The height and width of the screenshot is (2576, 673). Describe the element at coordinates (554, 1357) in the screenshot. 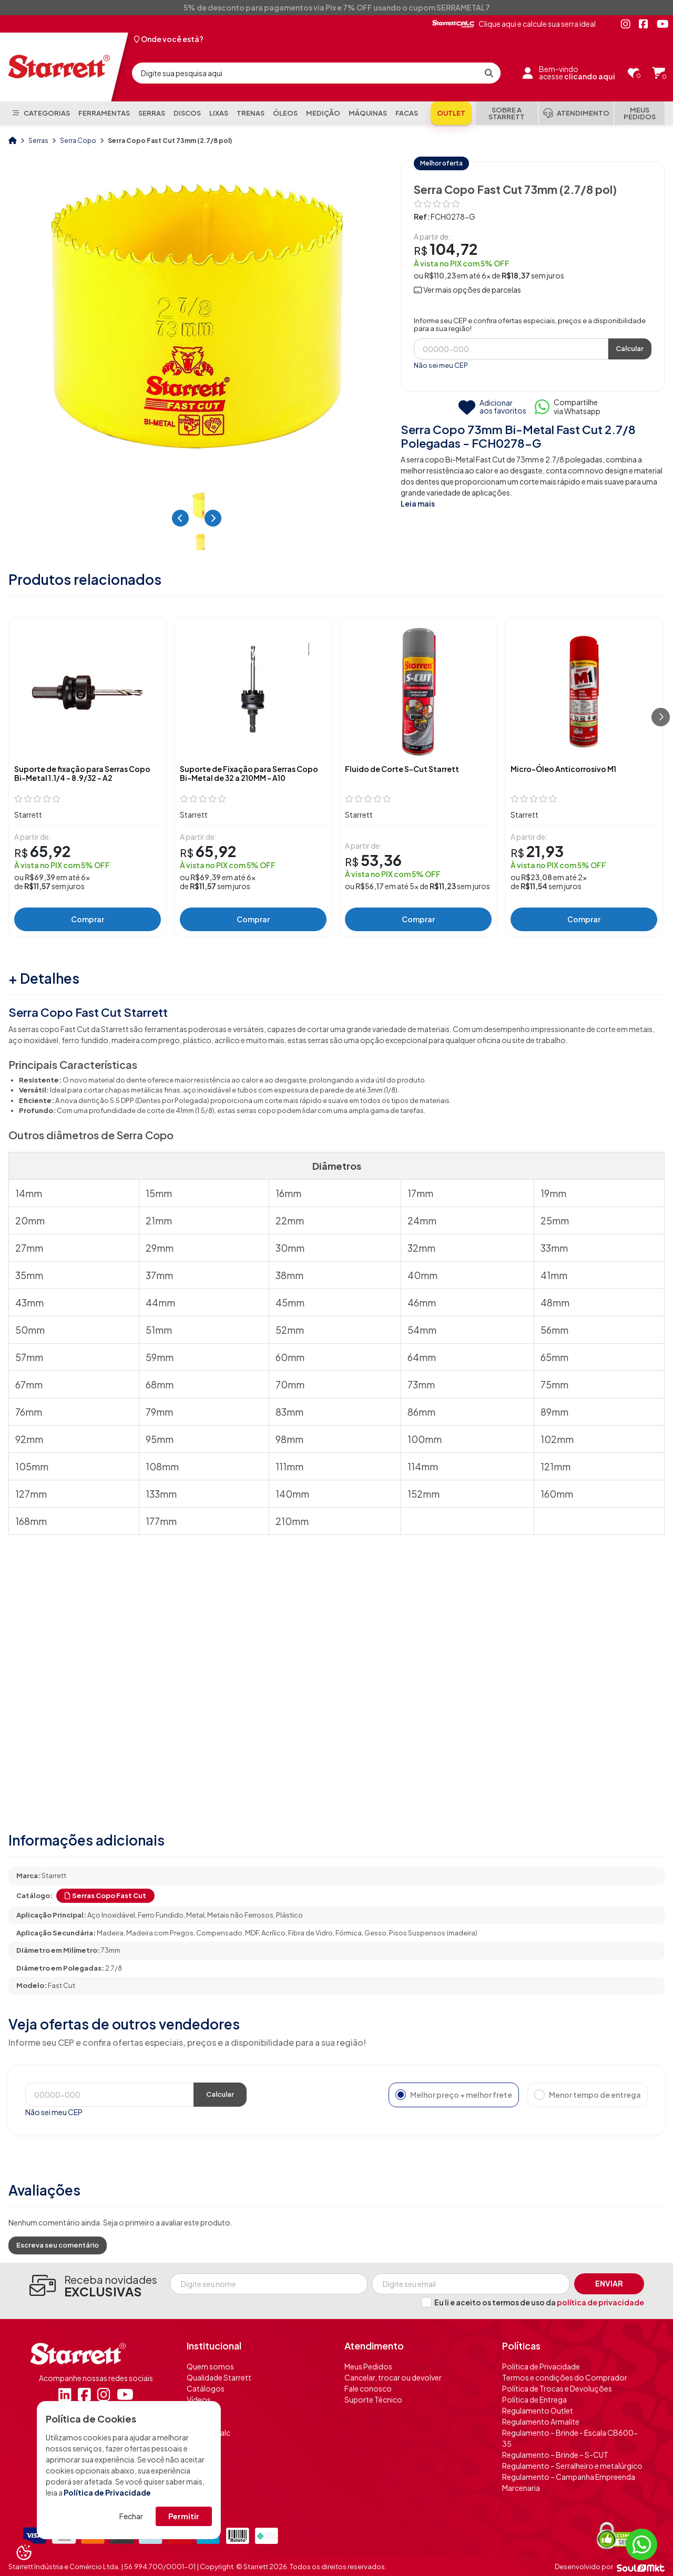

I see `65mm` at that location.